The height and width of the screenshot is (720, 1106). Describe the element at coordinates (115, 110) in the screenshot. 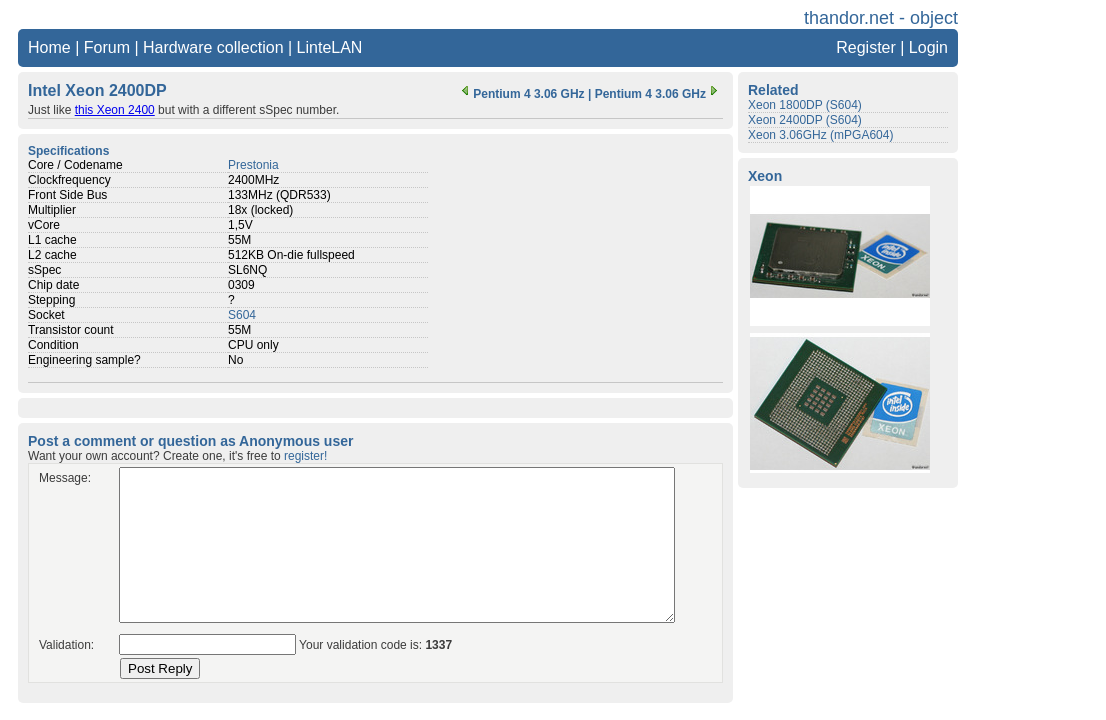

I see `this Xeon 2400` at that location.